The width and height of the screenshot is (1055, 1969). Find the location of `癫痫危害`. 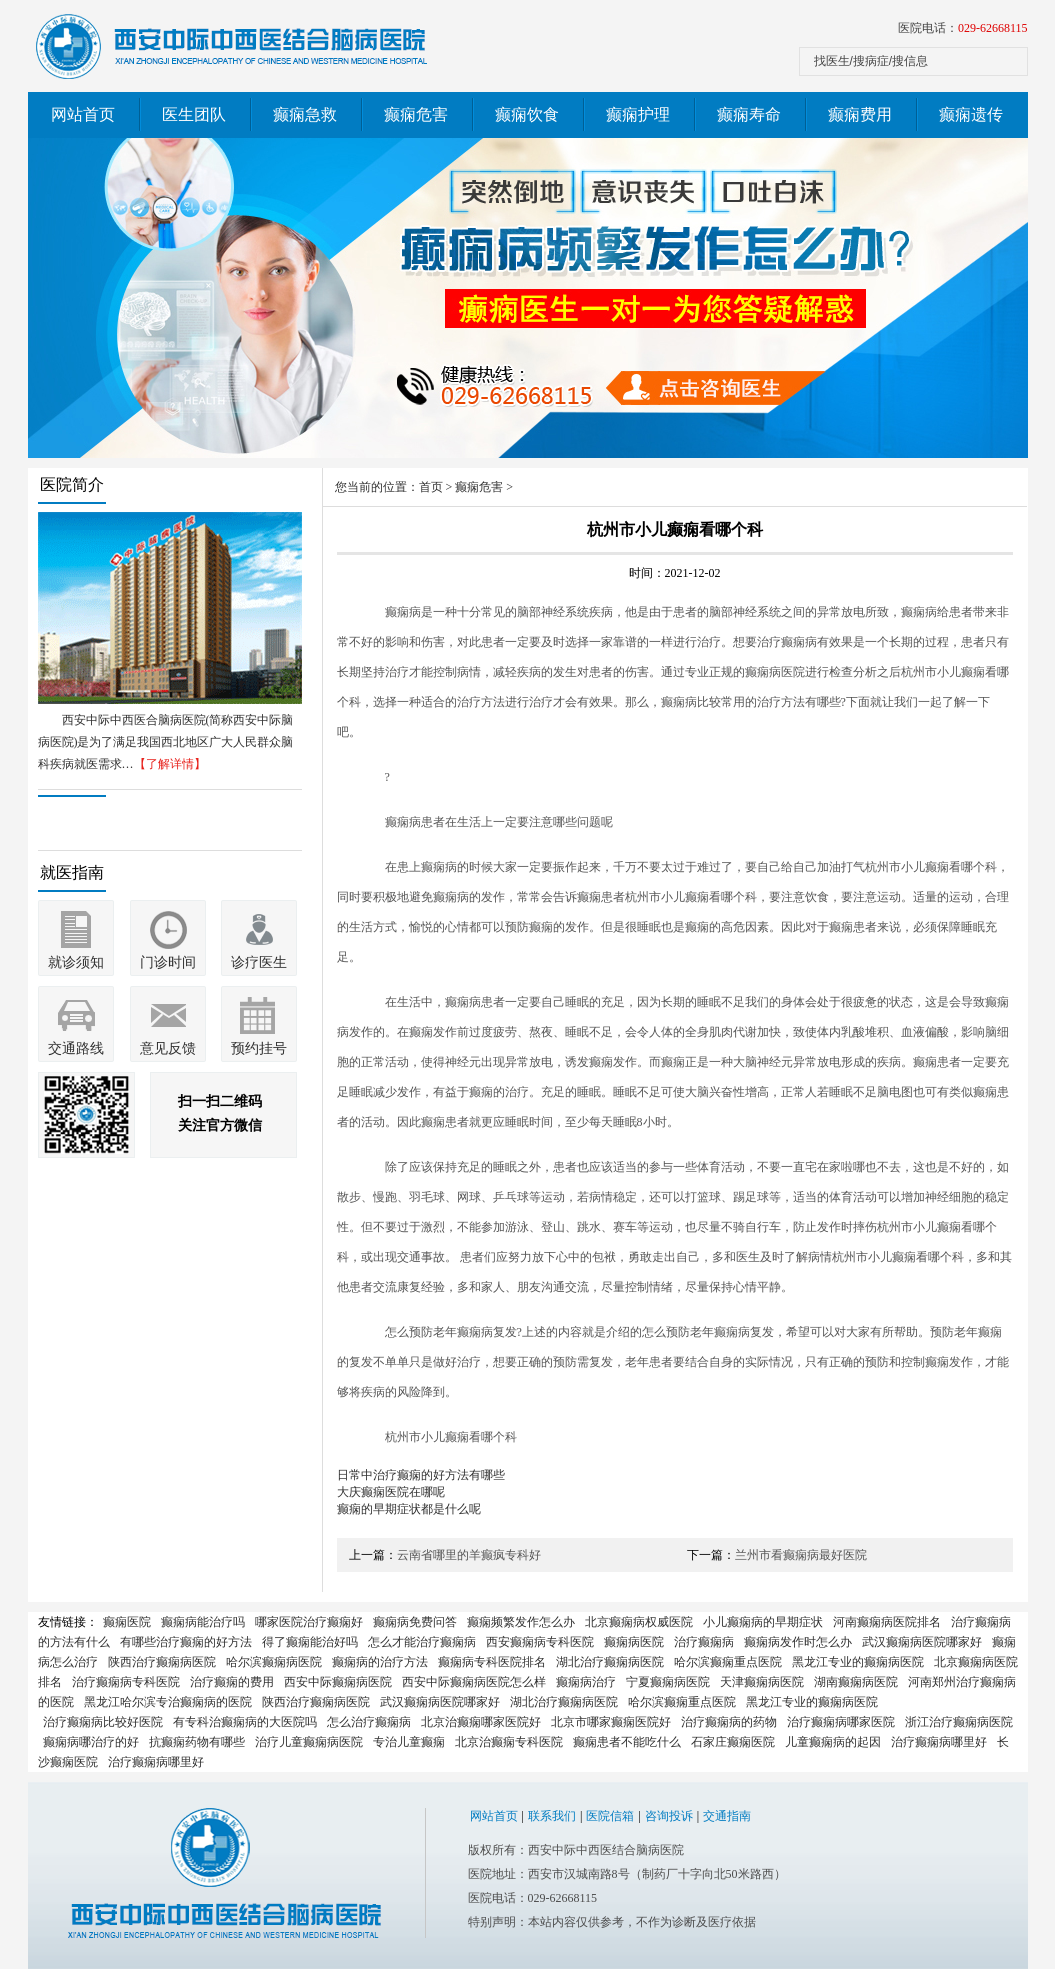

癫痫危害 is located at coordinates (416, 114).